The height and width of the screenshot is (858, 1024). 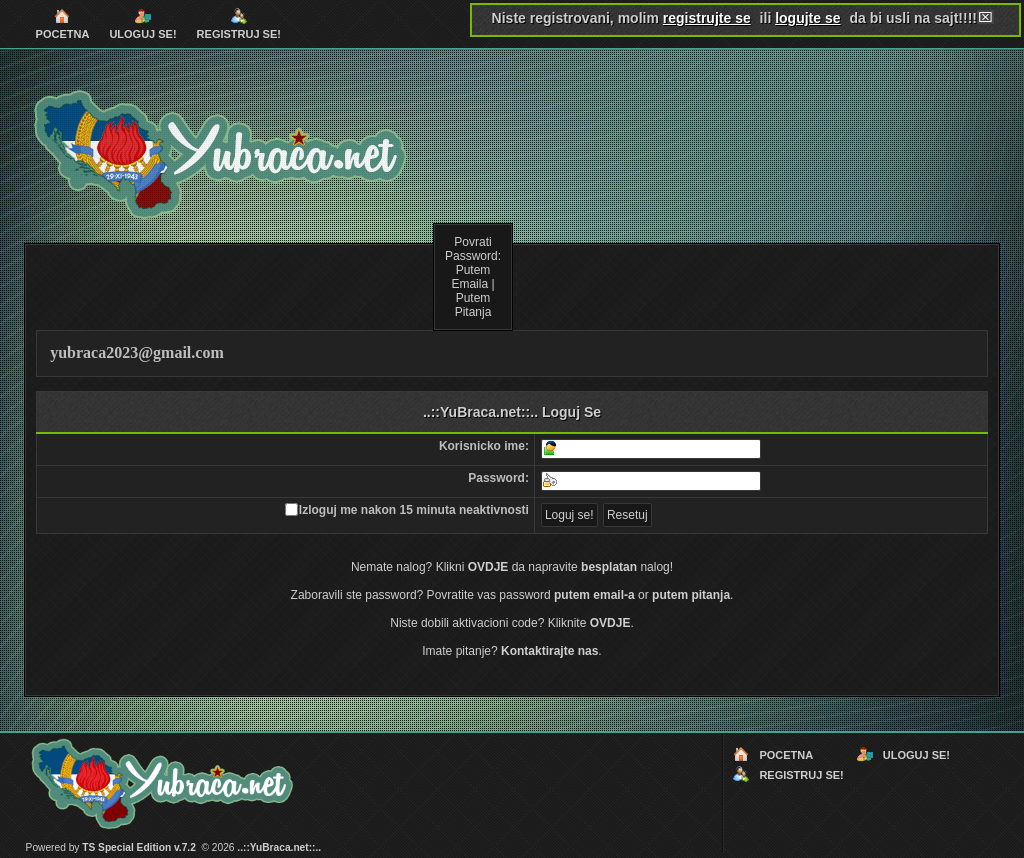 What do you see at coordinates (139, 847) in the screenshot?
I see `TS Special Edition v.7.2` at bounding box center [139, 847].